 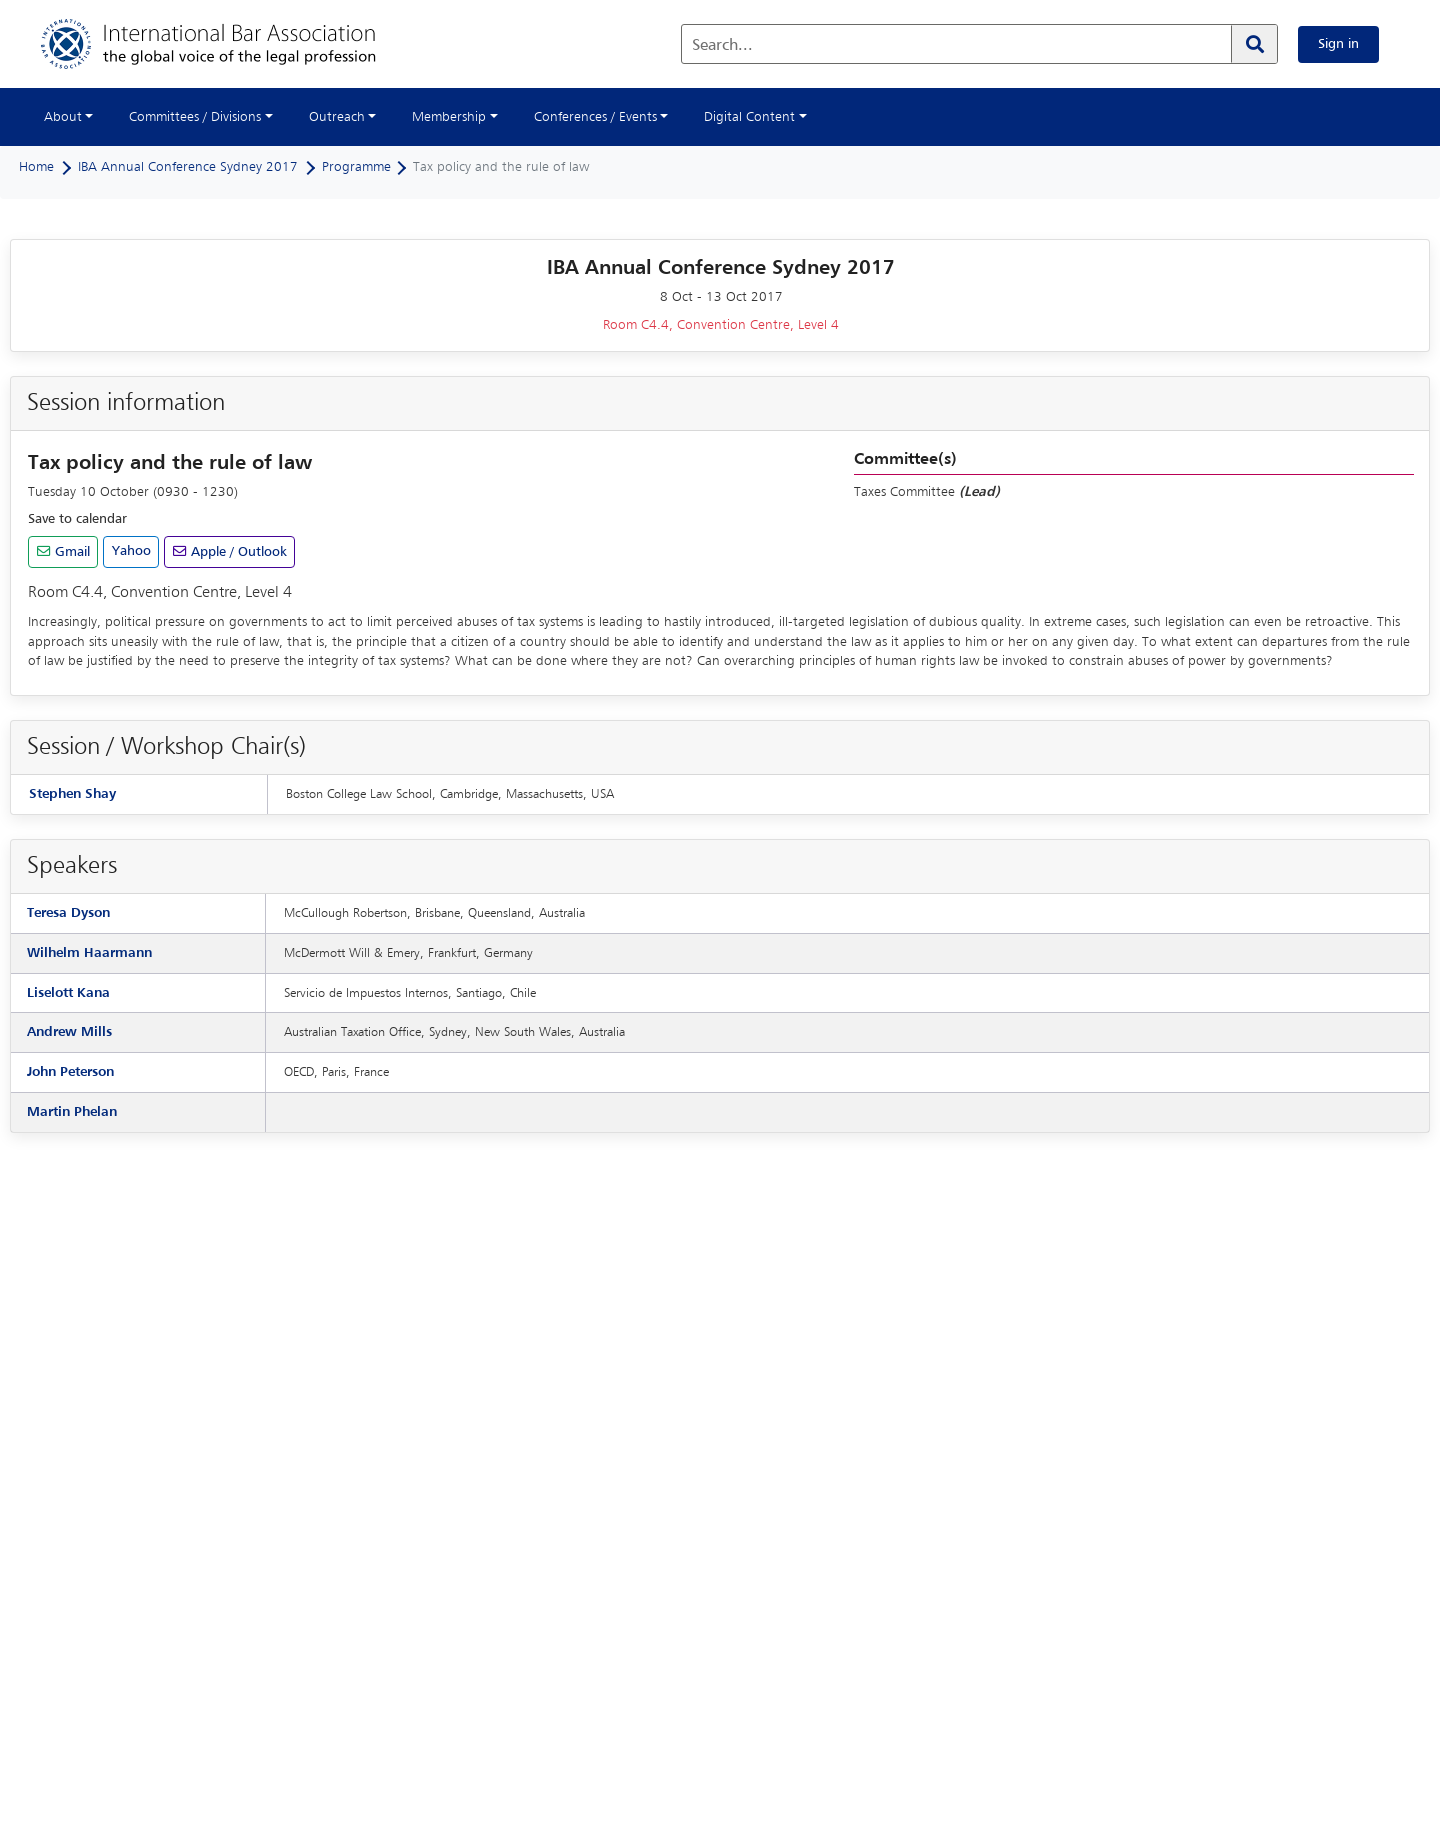 I want to click on Home, so click(x=36, y=167).